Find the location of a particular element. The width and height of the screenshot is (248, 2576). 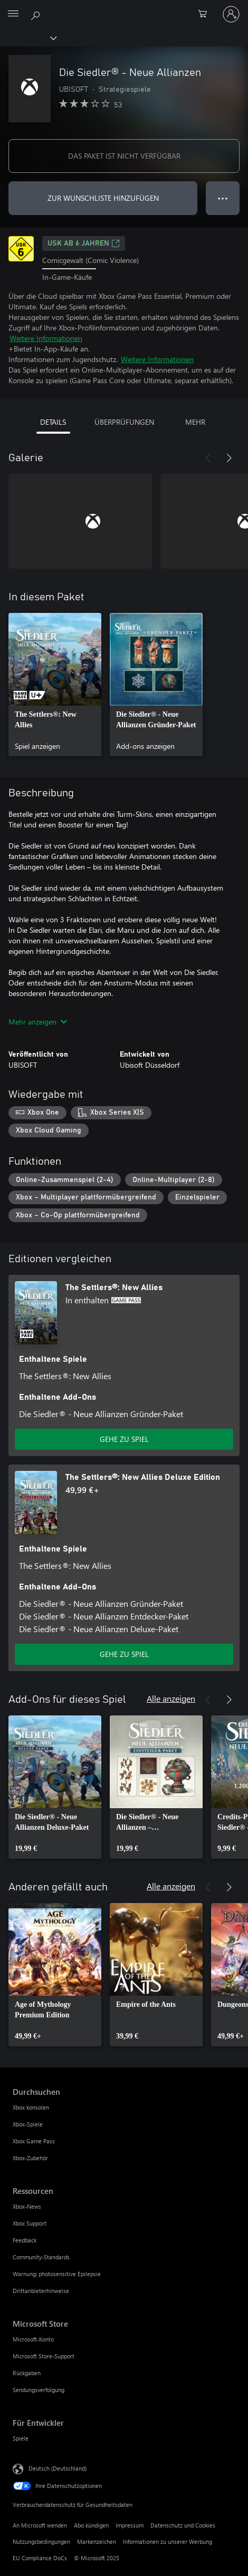

Weitere Informationen is located at coordinates (45, 338).